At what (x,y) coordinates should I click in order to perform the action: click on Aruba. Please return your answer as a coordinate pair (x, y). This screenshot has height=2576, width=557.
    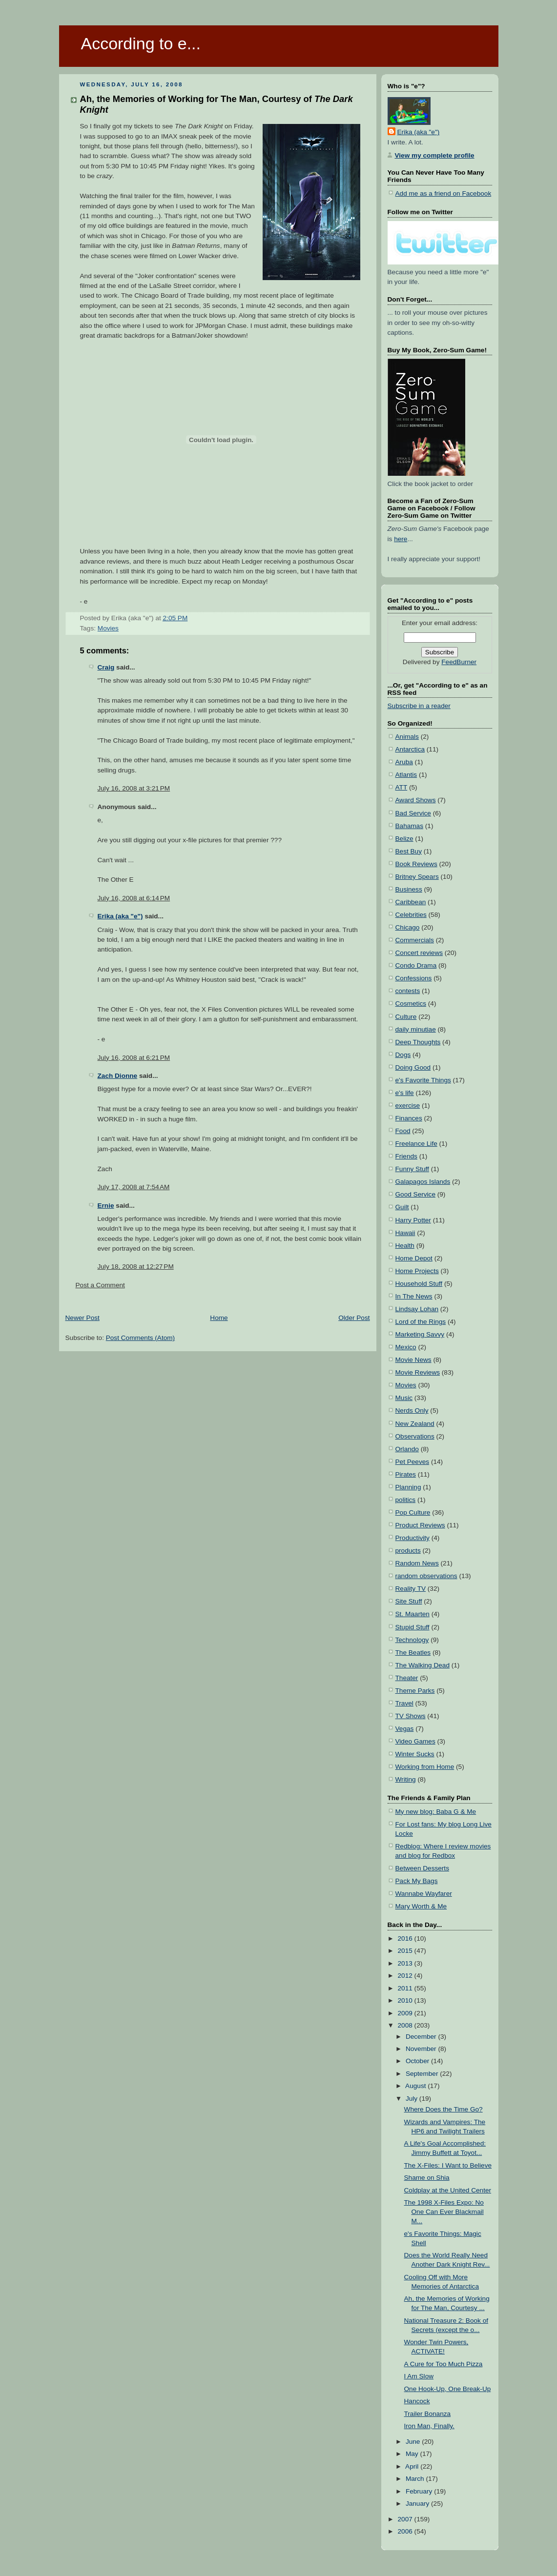
    Looking at the image, I should click on (404, 762).